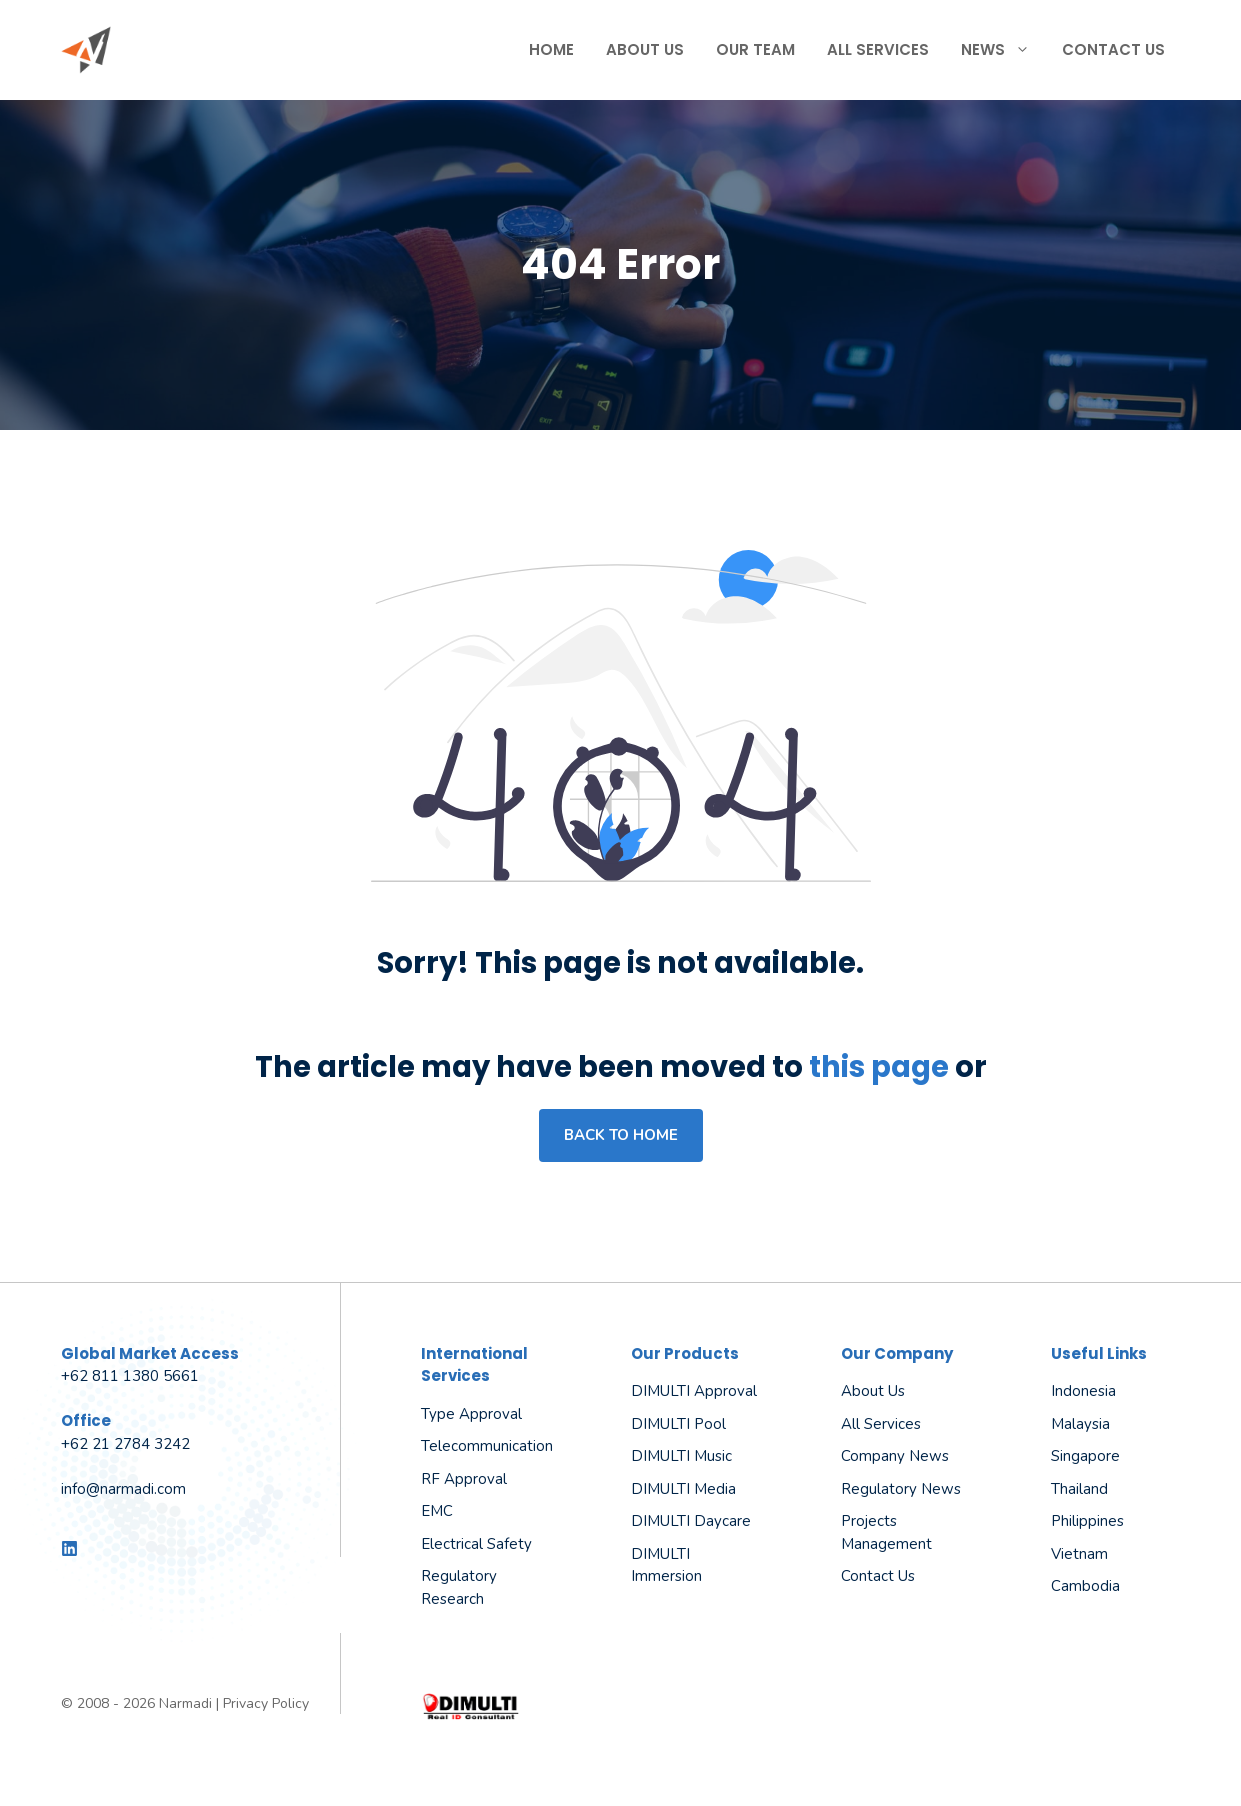  Describe the element at coordinates (691, 1521) in the screenshot. I see `DIMULTI Daycare` at that location.